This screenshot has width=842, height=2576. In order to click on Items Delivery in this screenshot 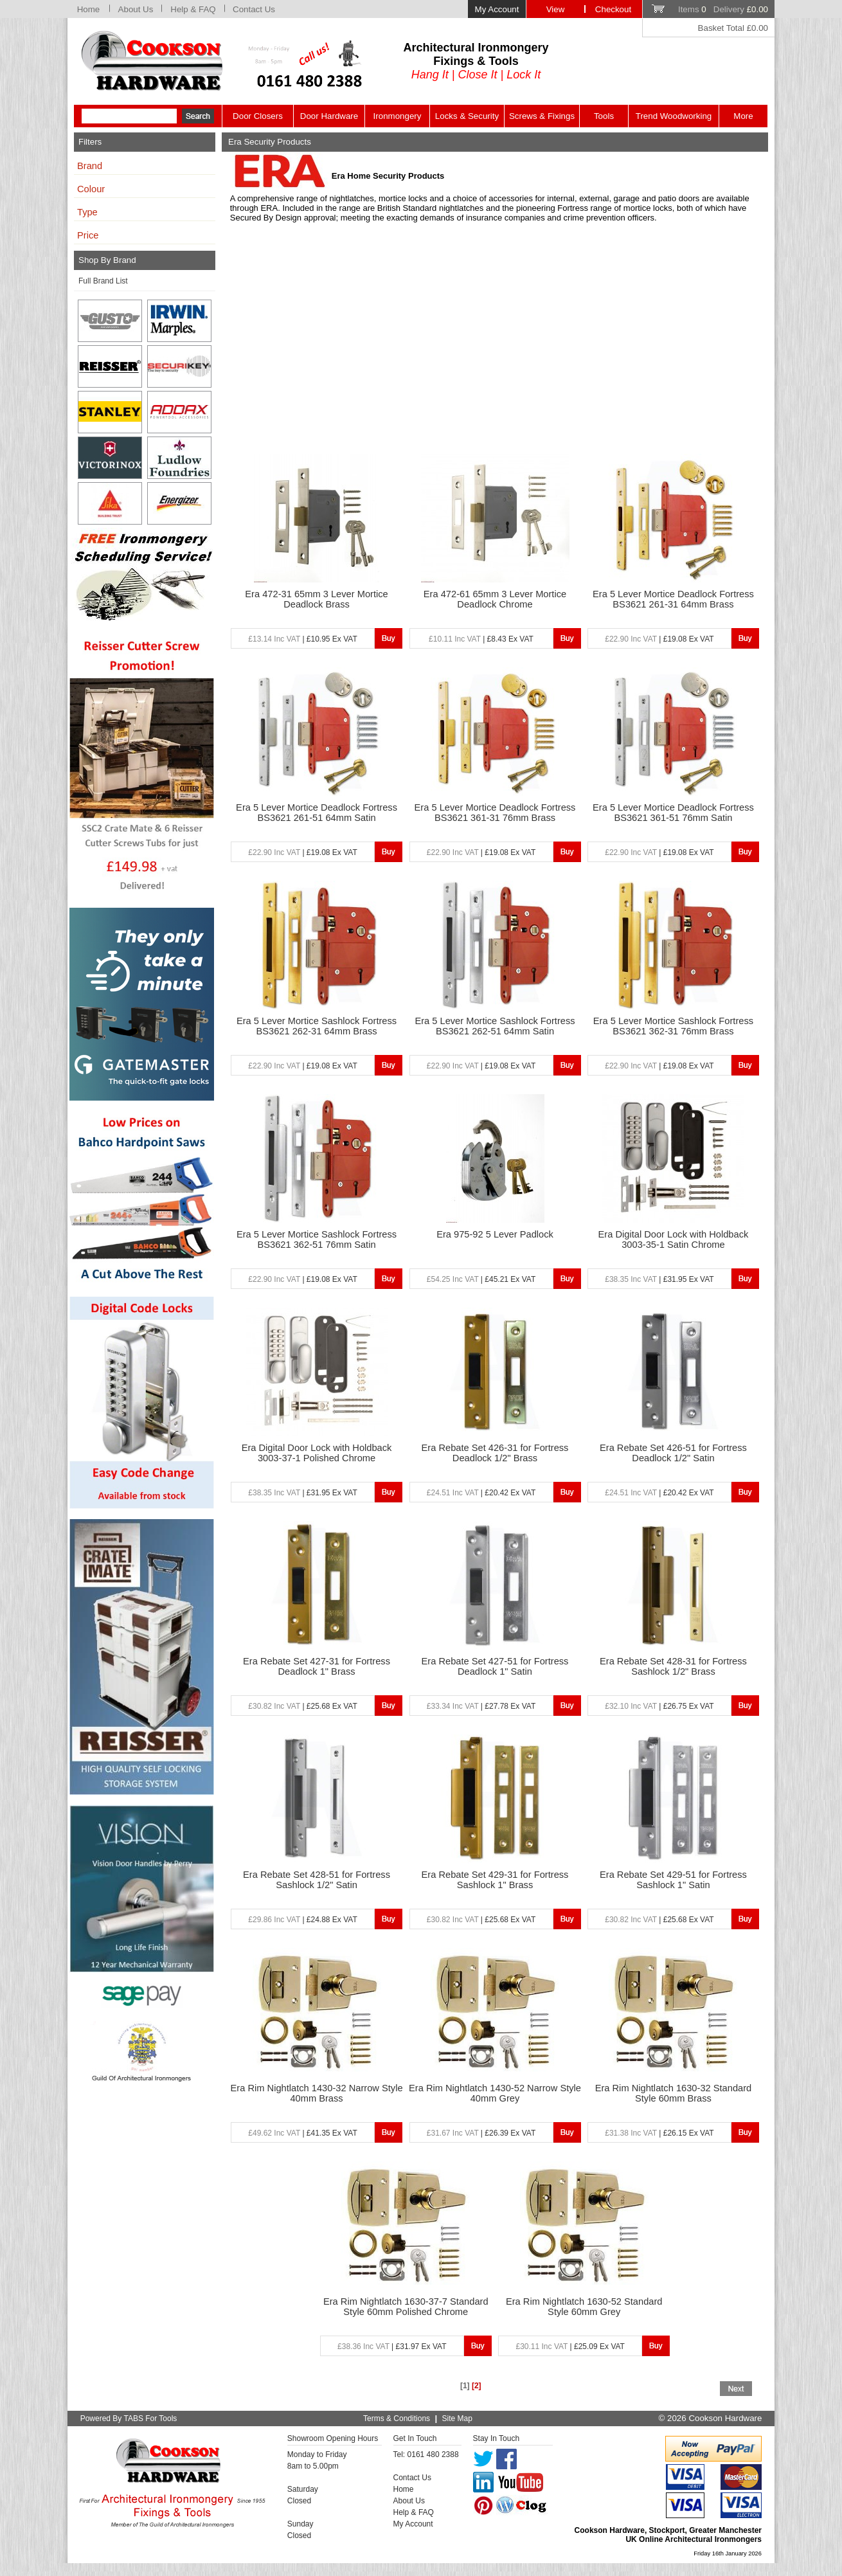, I will do `click(723, 9)`.